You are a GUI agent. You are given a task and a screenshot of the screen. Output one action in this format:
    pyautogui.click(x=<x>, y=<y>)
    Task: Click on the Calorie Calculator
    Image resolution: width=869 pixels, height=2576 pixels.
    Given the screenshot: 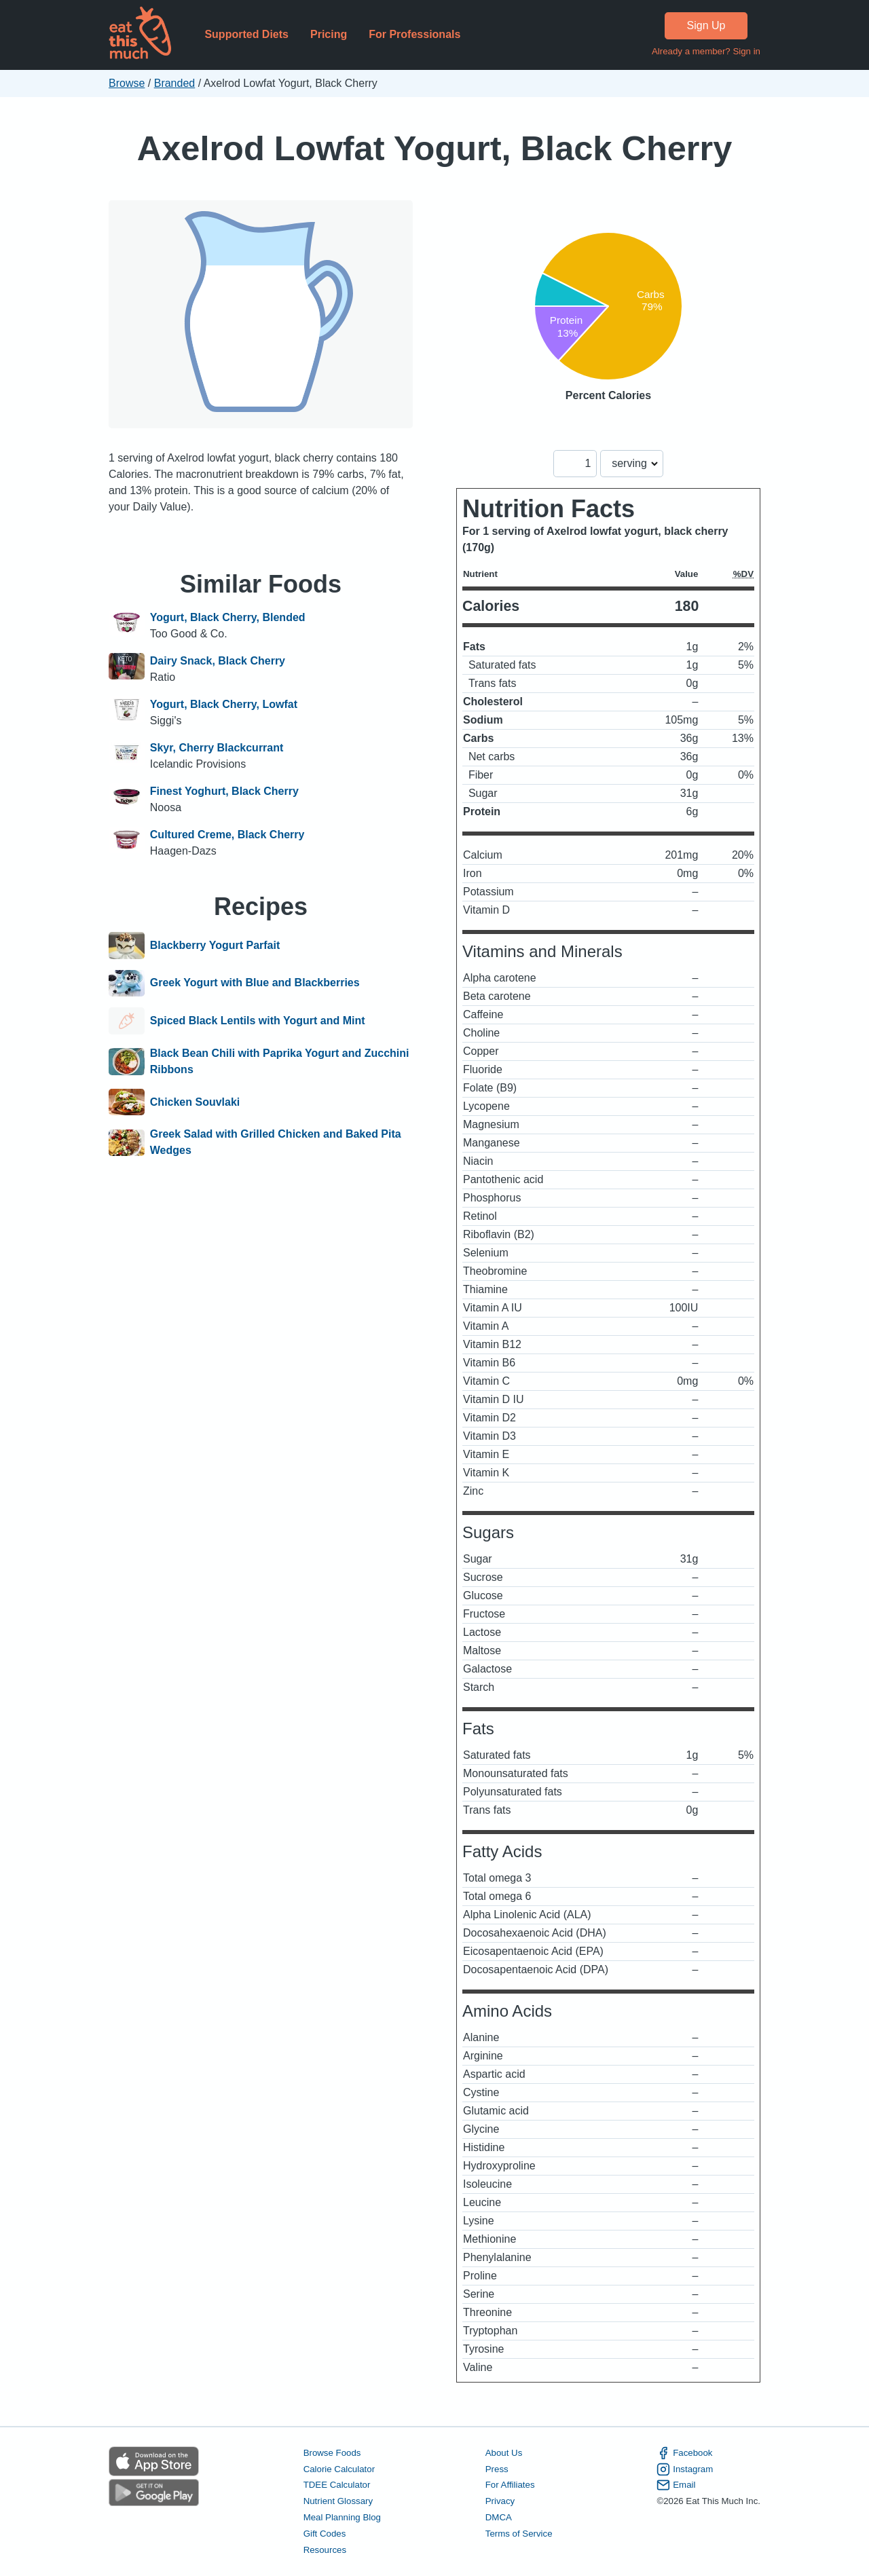 What is the action you would take?
    pyautogui.click(x=339, y=2469)
    